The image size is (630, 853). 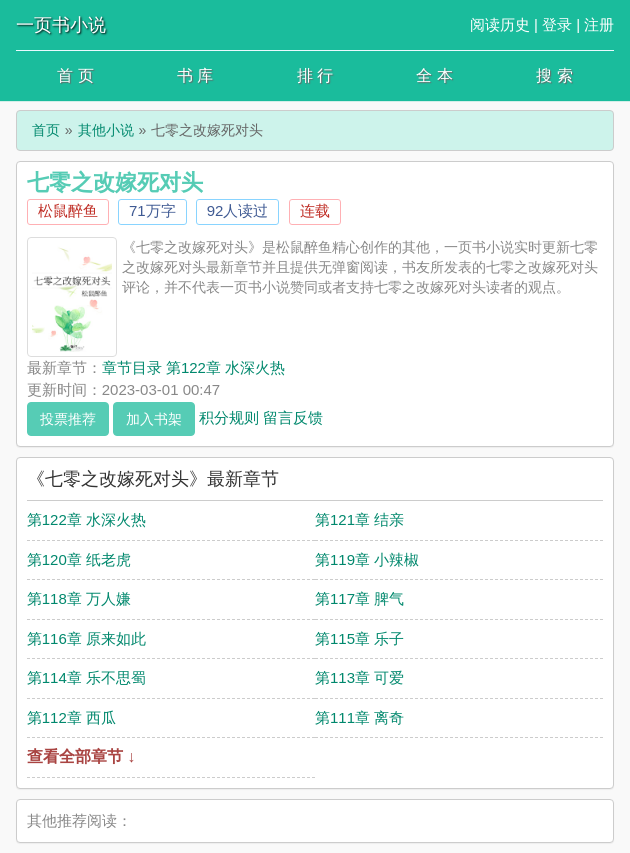 What do you see at coordinates (79, 559) in the screenshot?
I see `第120章 纸老虎` at bounding box center [79, 559].